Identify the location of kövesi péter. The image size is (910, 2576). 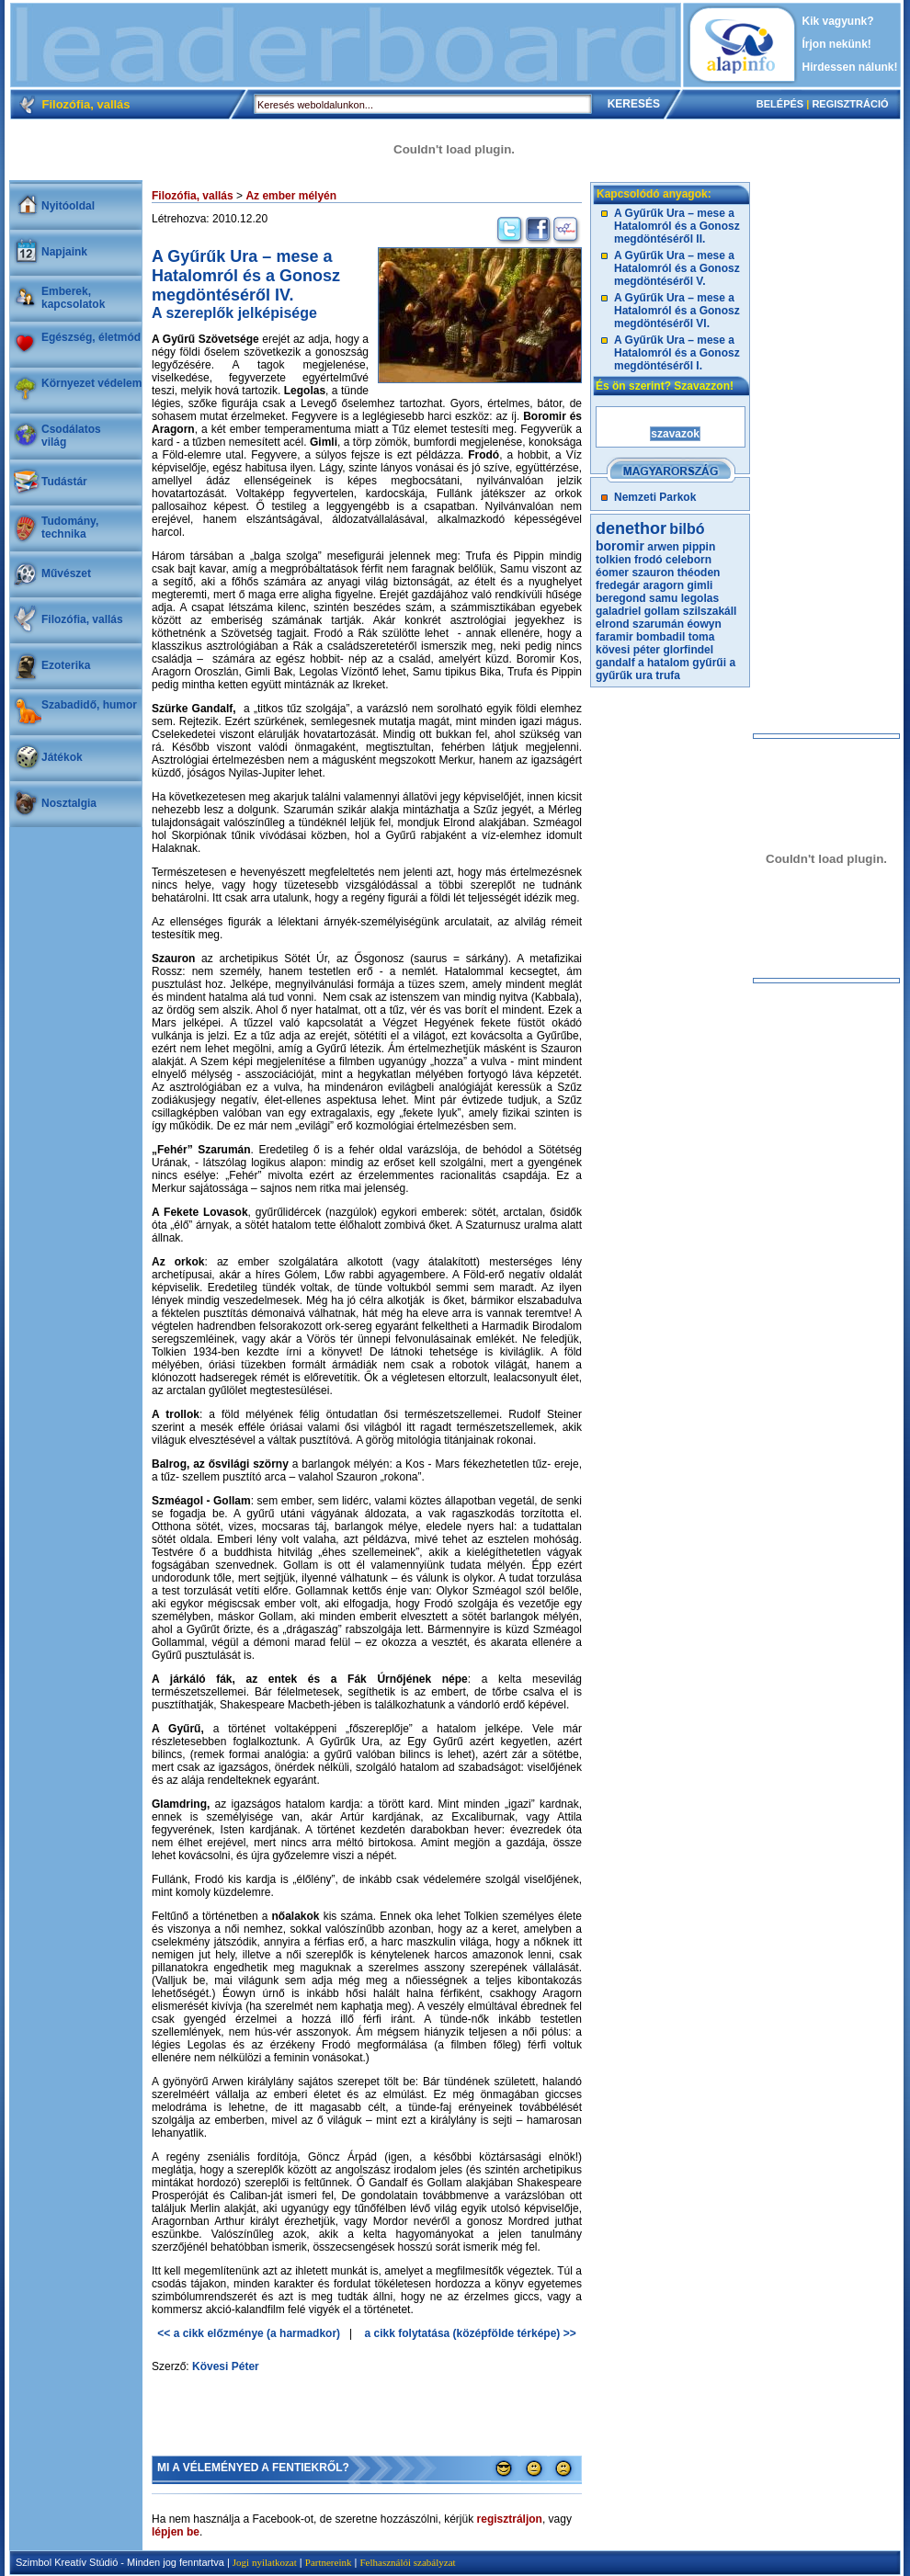
(628, 649).